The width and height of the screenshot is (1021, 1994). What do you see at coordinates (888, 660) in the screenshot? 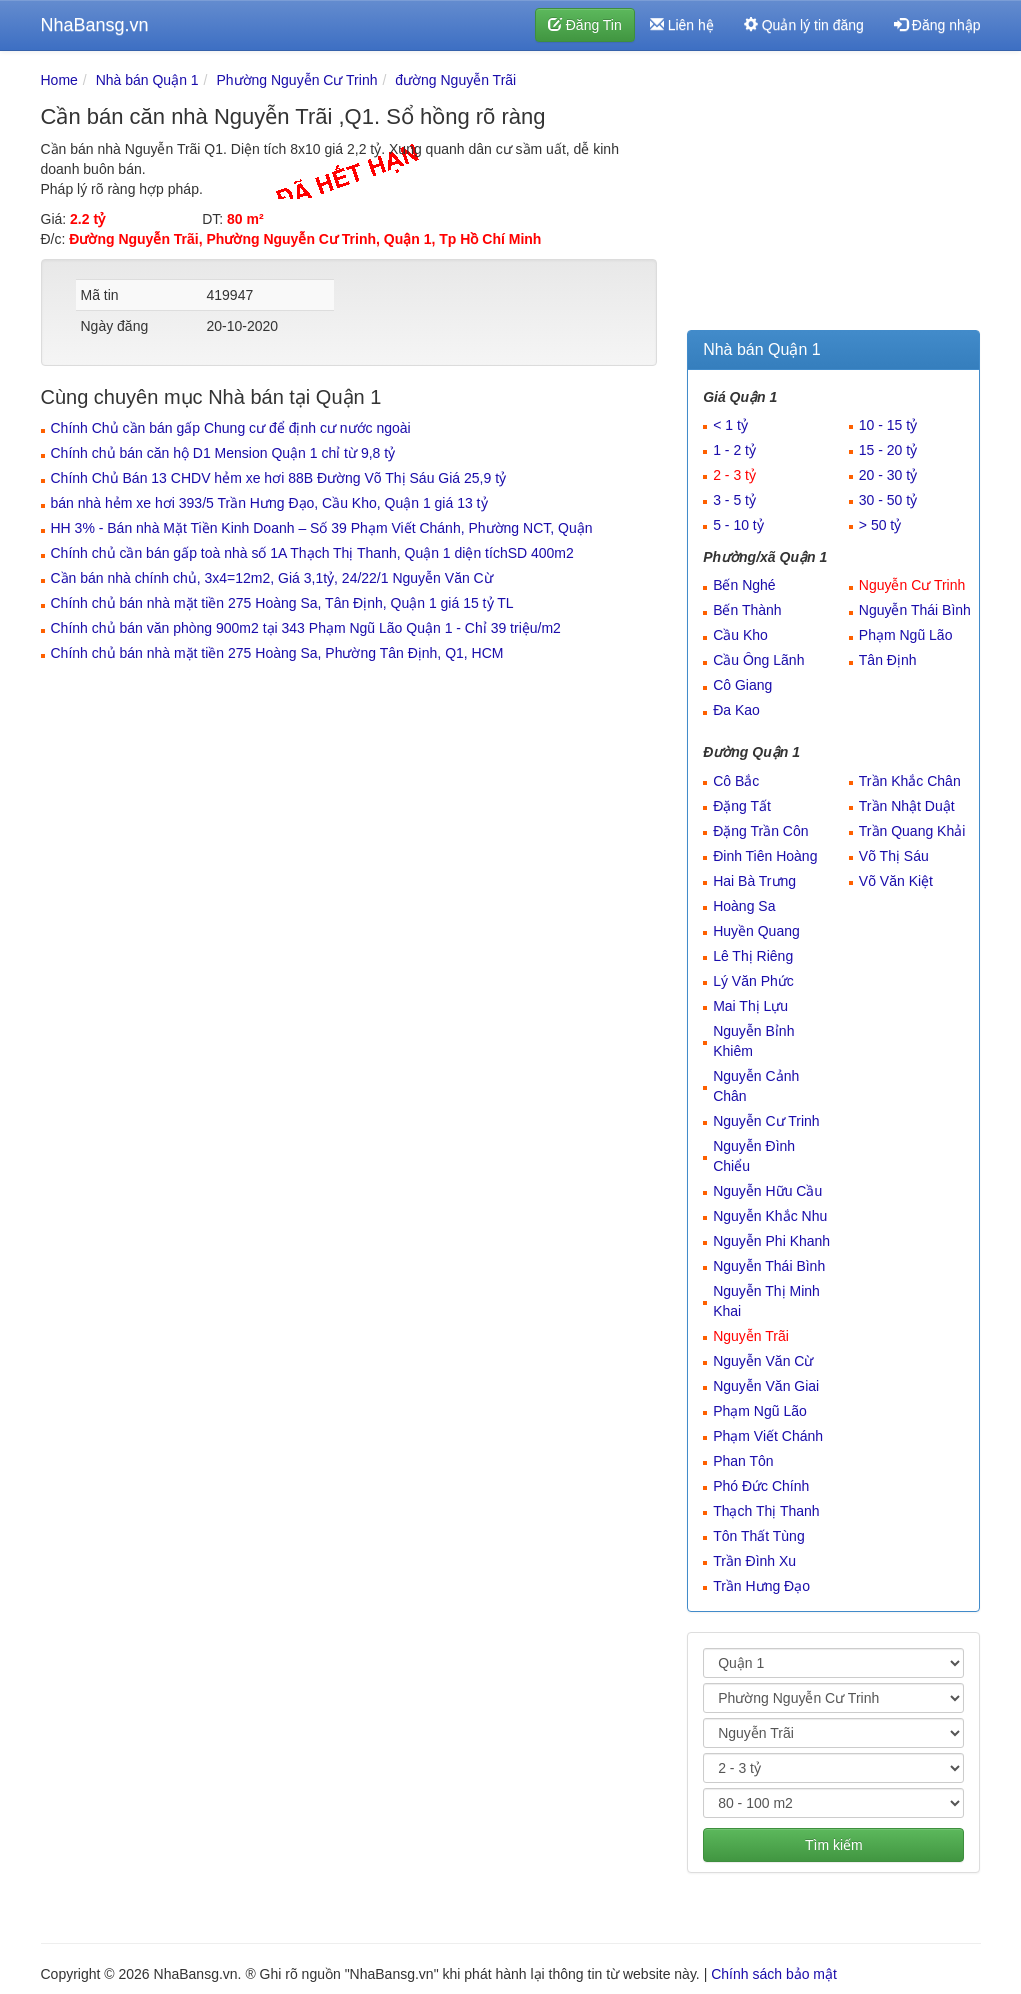
I see `Tân Định` at bounding box center [888, 660].